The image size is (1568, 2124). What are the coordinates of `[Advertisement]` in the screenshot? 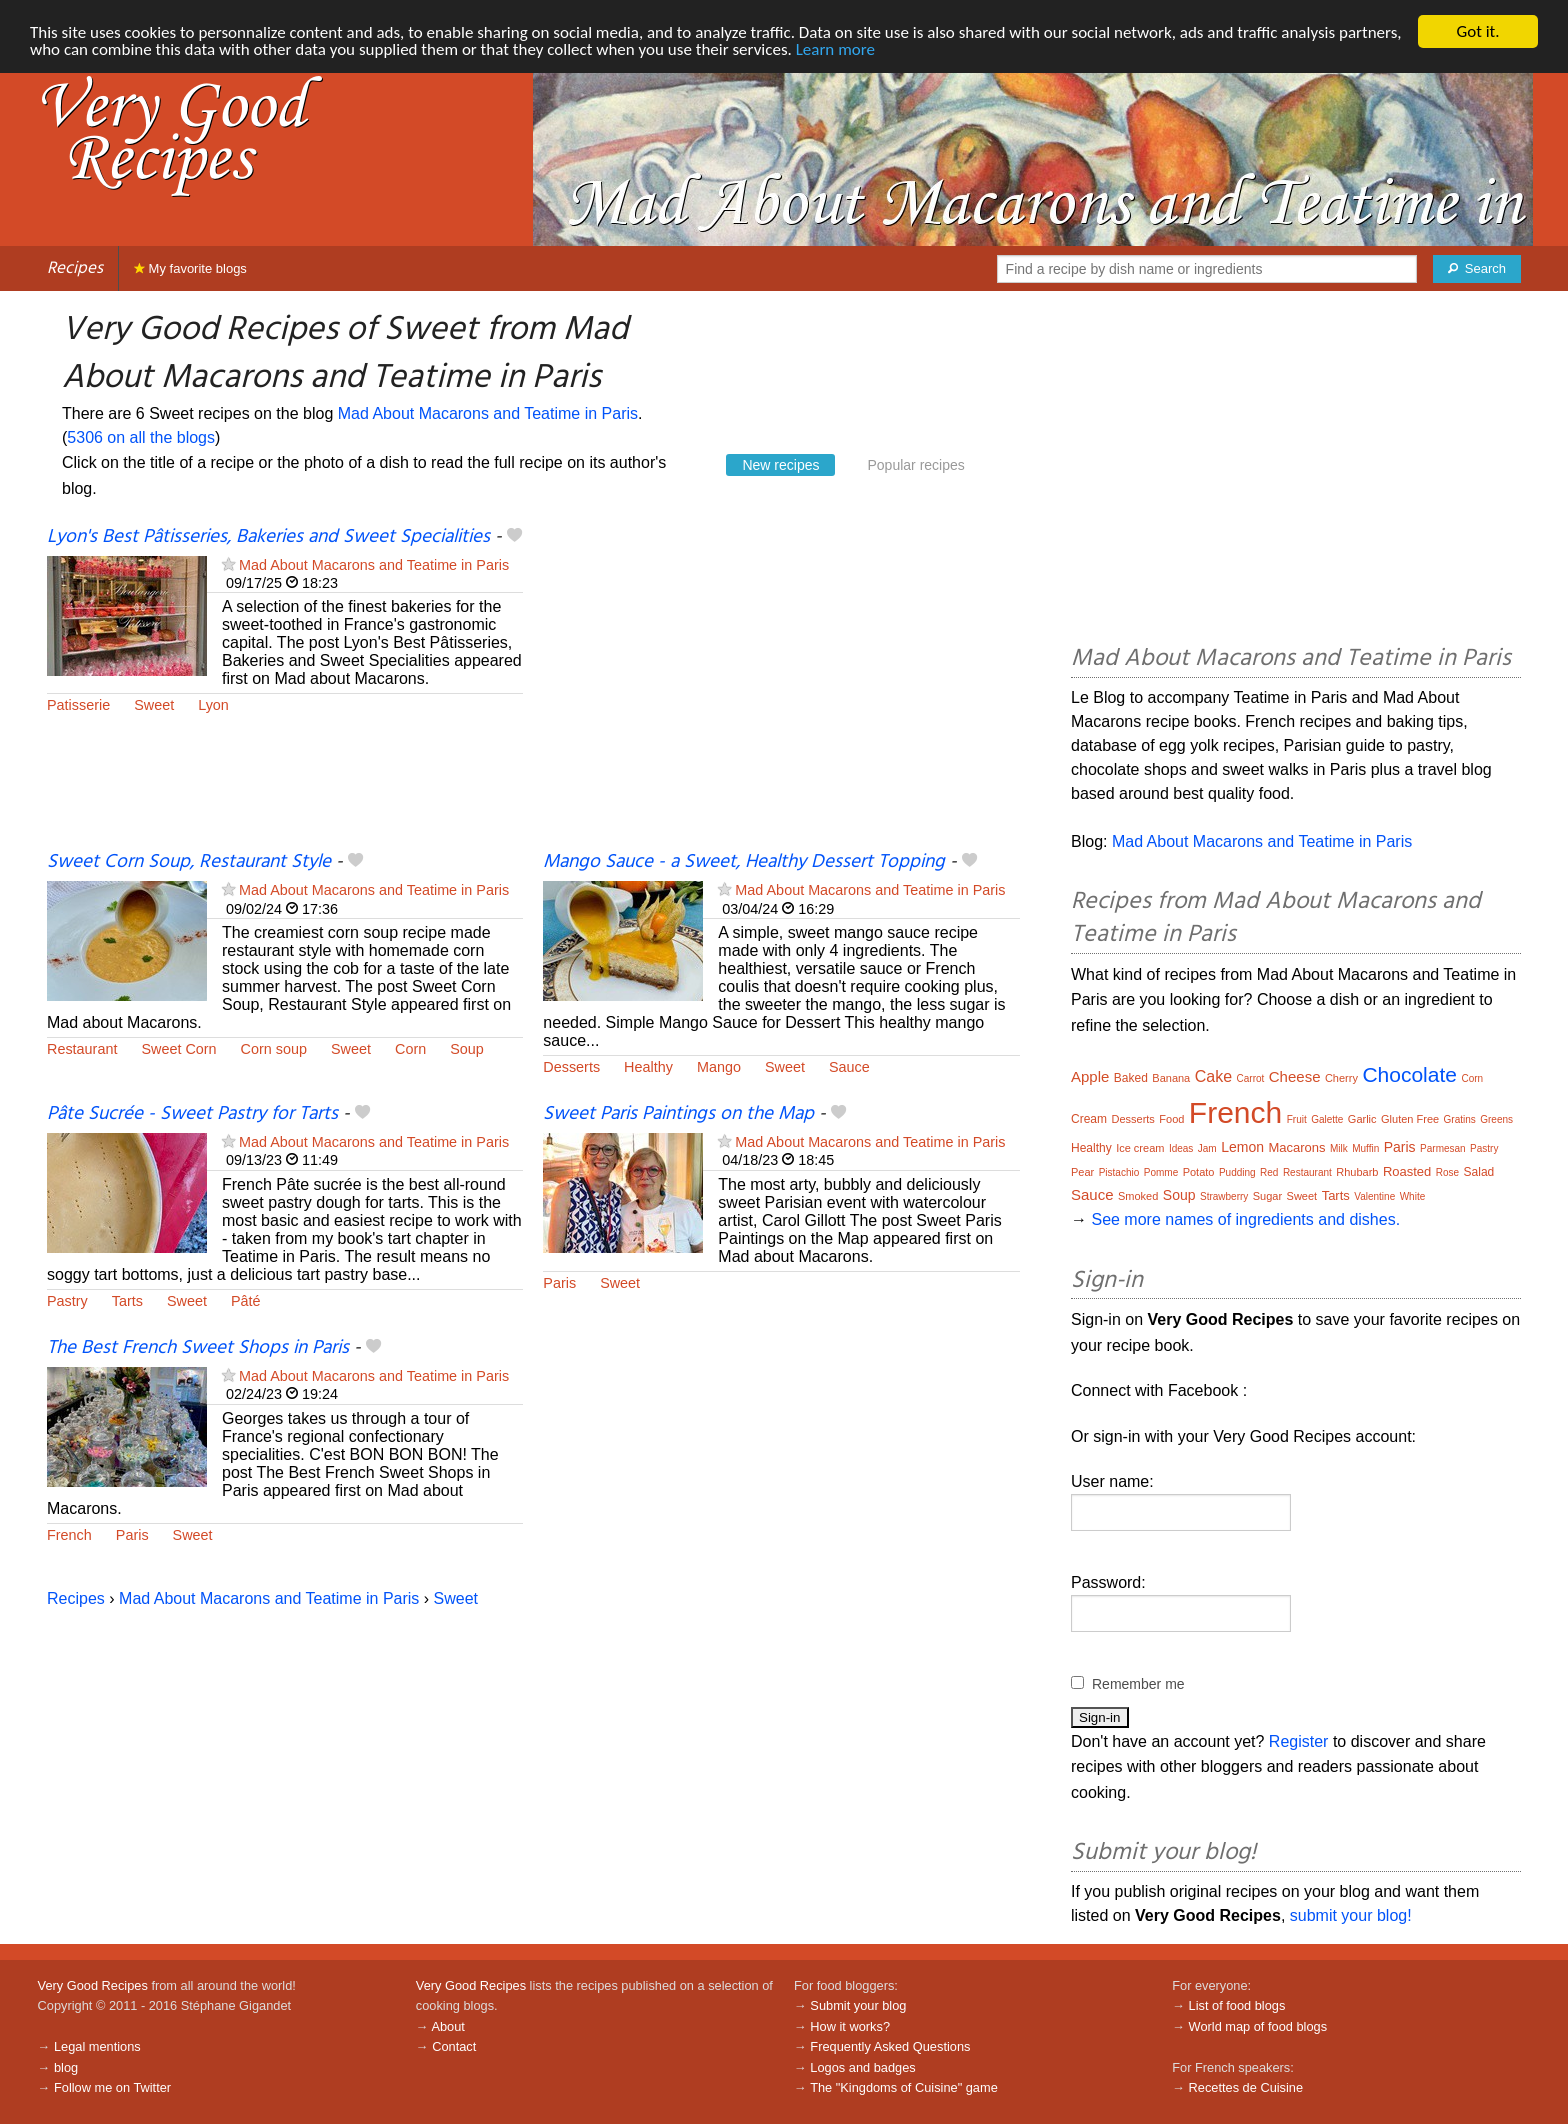 It's located at (781, 687).